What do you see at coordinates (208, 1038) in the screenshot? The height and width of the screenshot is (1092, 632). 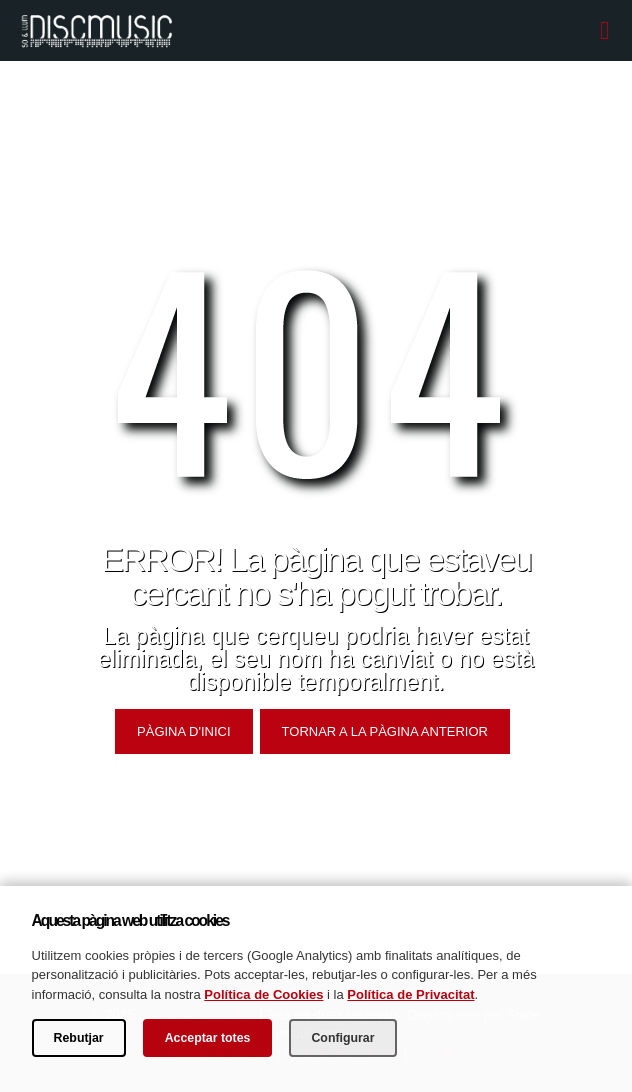 I see `Acceptar totes` at bounding box center [208, 1038].